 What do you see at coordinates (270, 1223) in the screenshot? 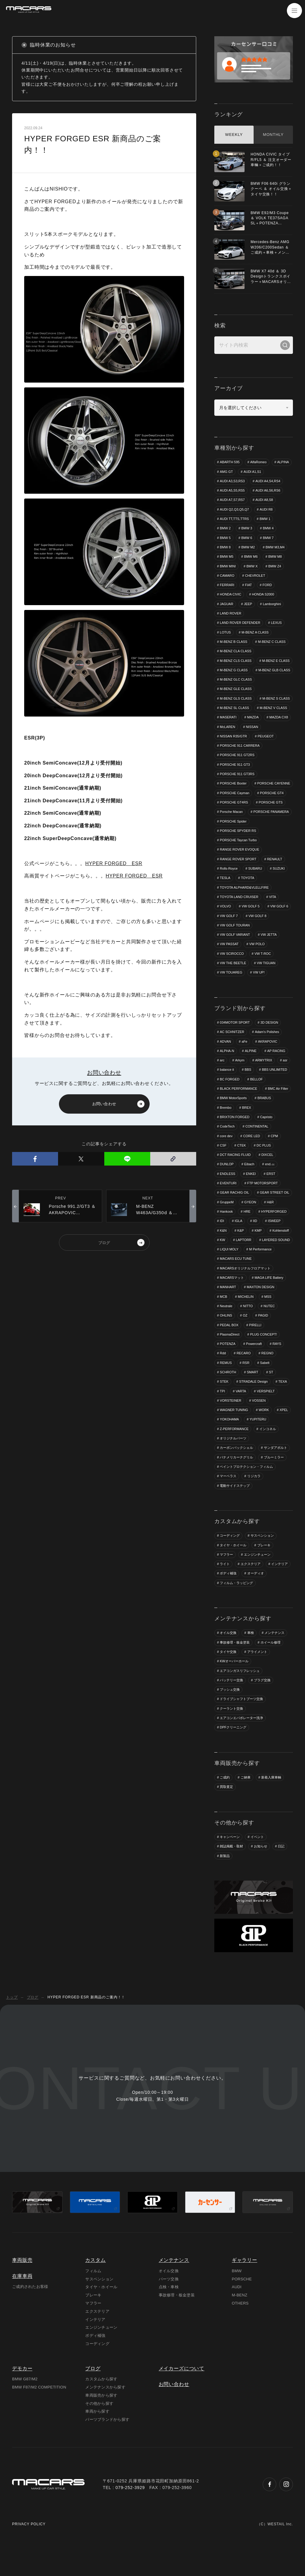
I see `H&R` at bounding box center [270, 1223].